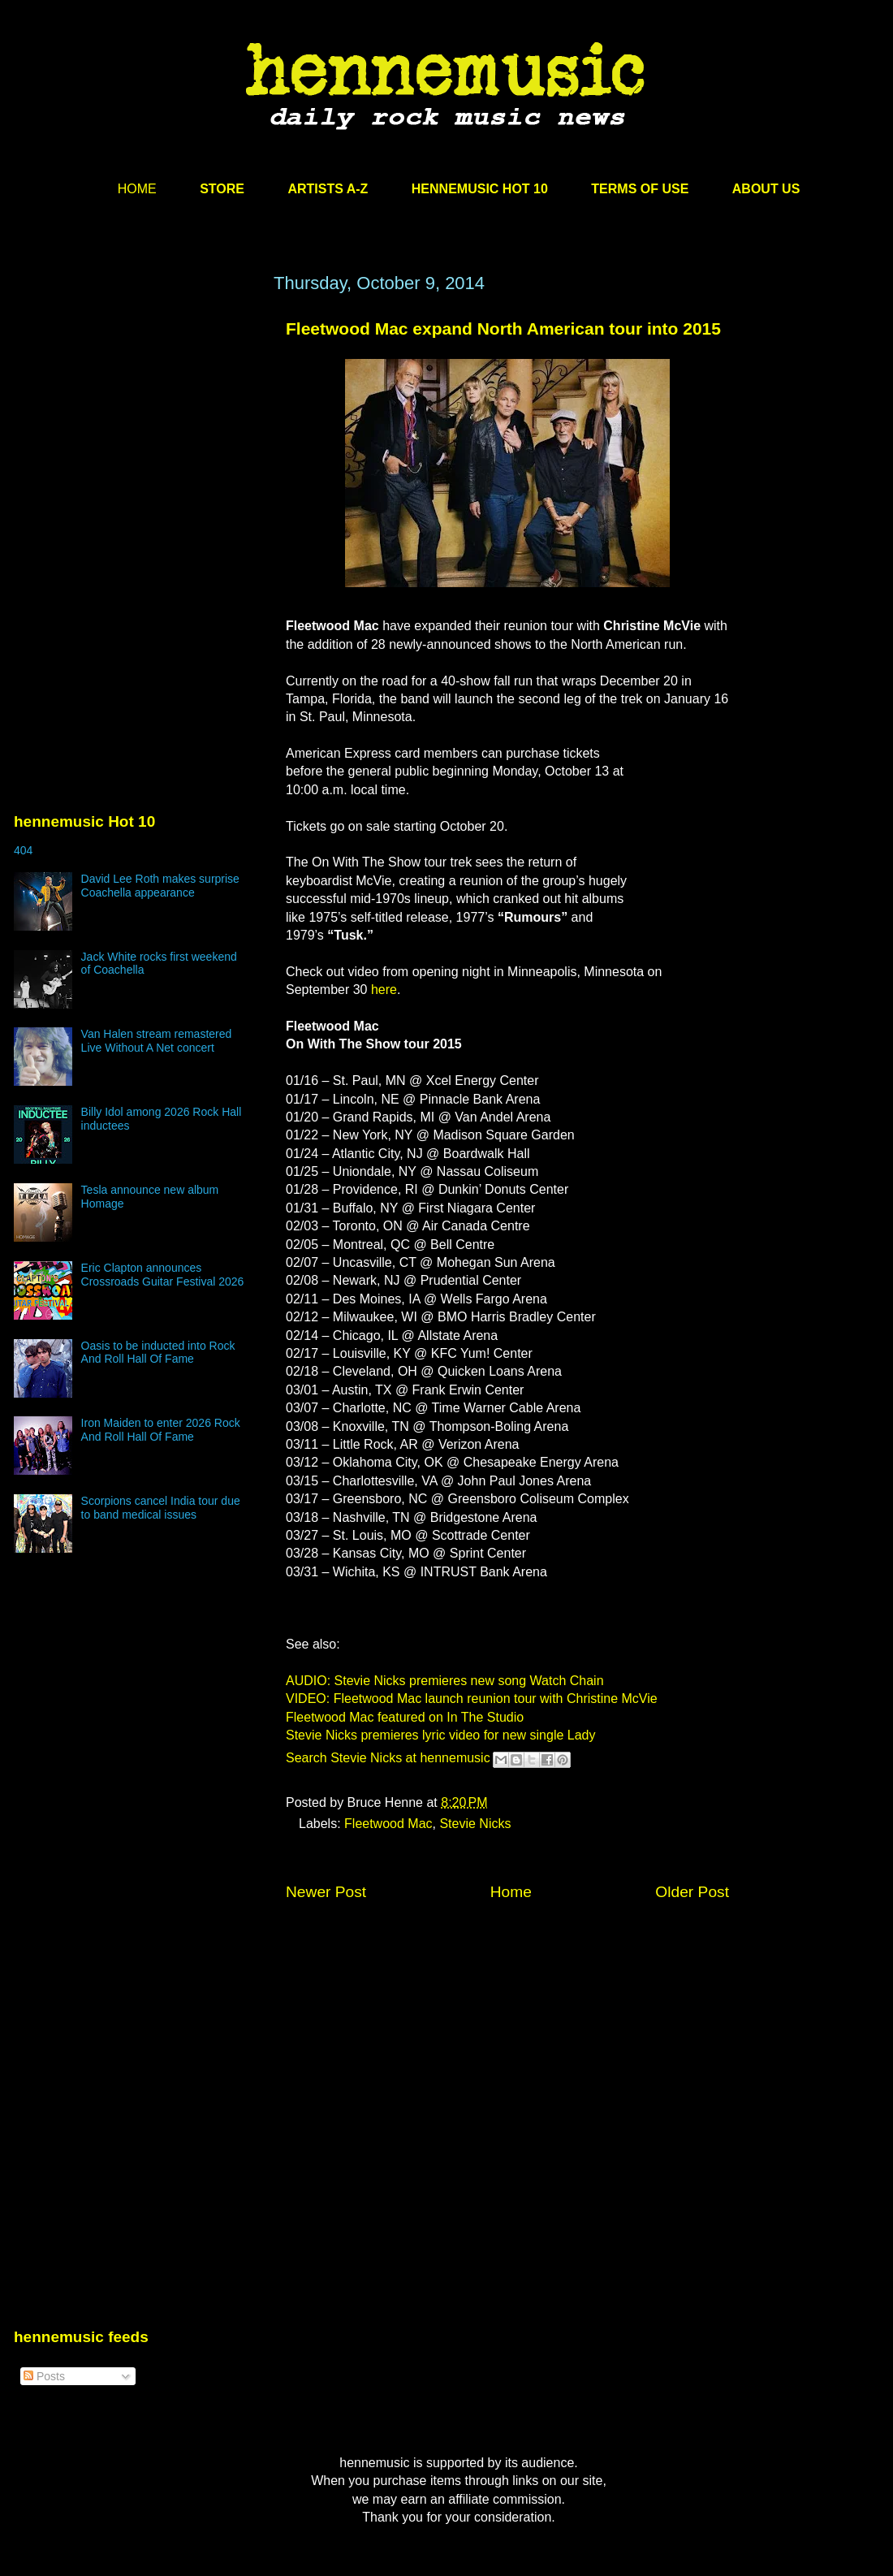 The width and height of the screenshot is (893, 2576). Describe the element at coordinates (44, 2376) in the screenshot. I see `Posts` at that location.